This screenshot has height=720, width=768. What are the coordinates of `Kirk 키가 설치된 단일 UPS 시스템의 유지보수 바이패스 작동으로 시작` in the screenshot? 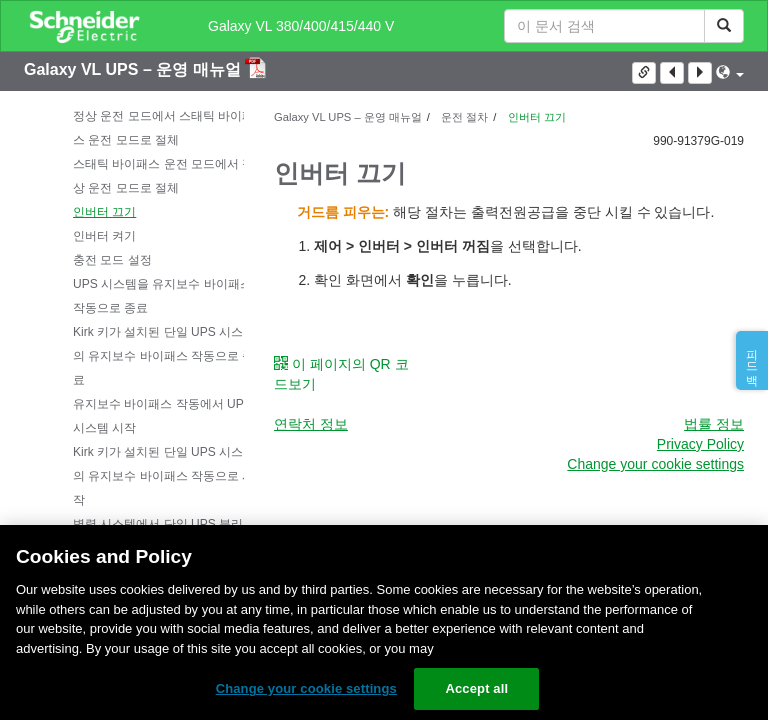 It's located at (164, 476).